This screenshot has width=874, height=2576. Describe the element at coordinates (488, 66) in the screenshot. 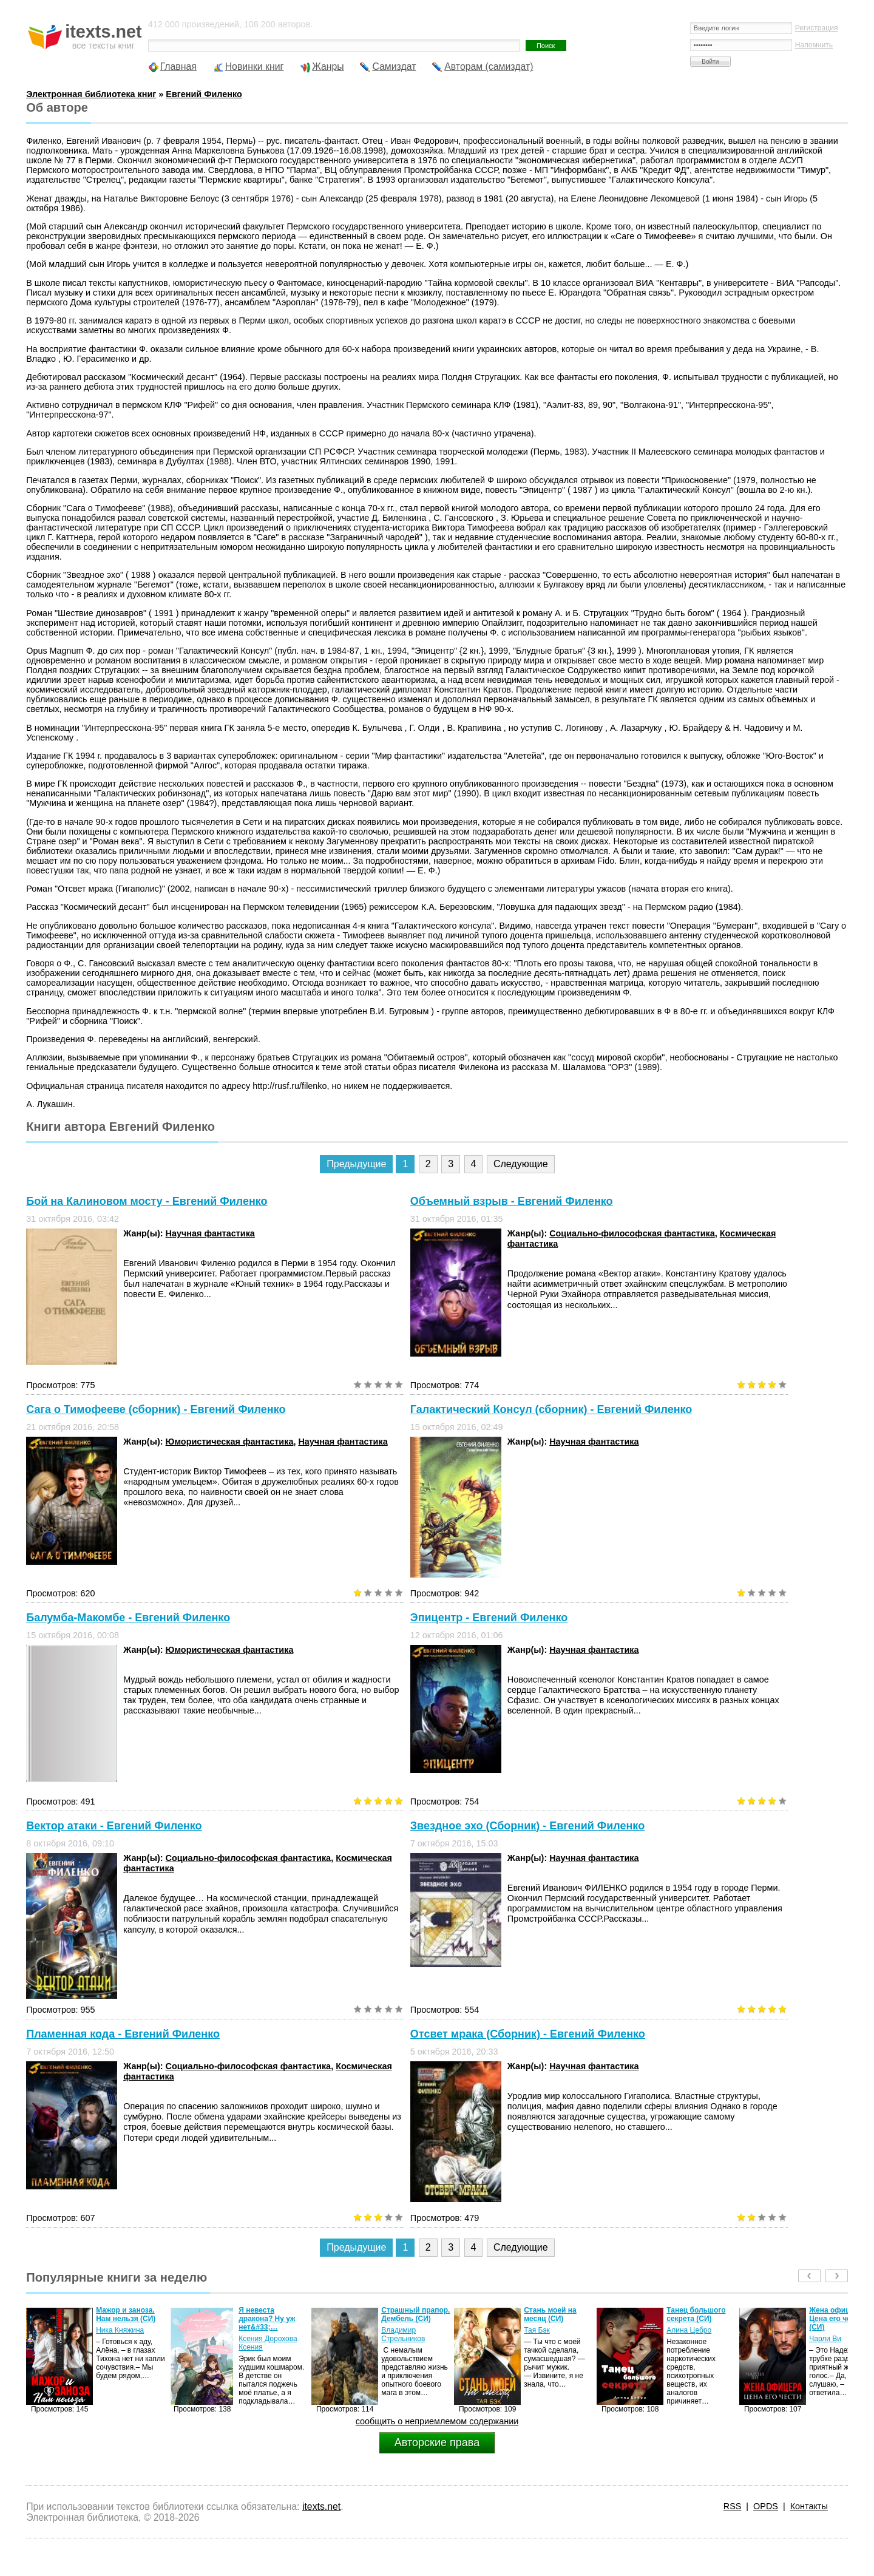

I see `Авторам (самиздат)` at that location.